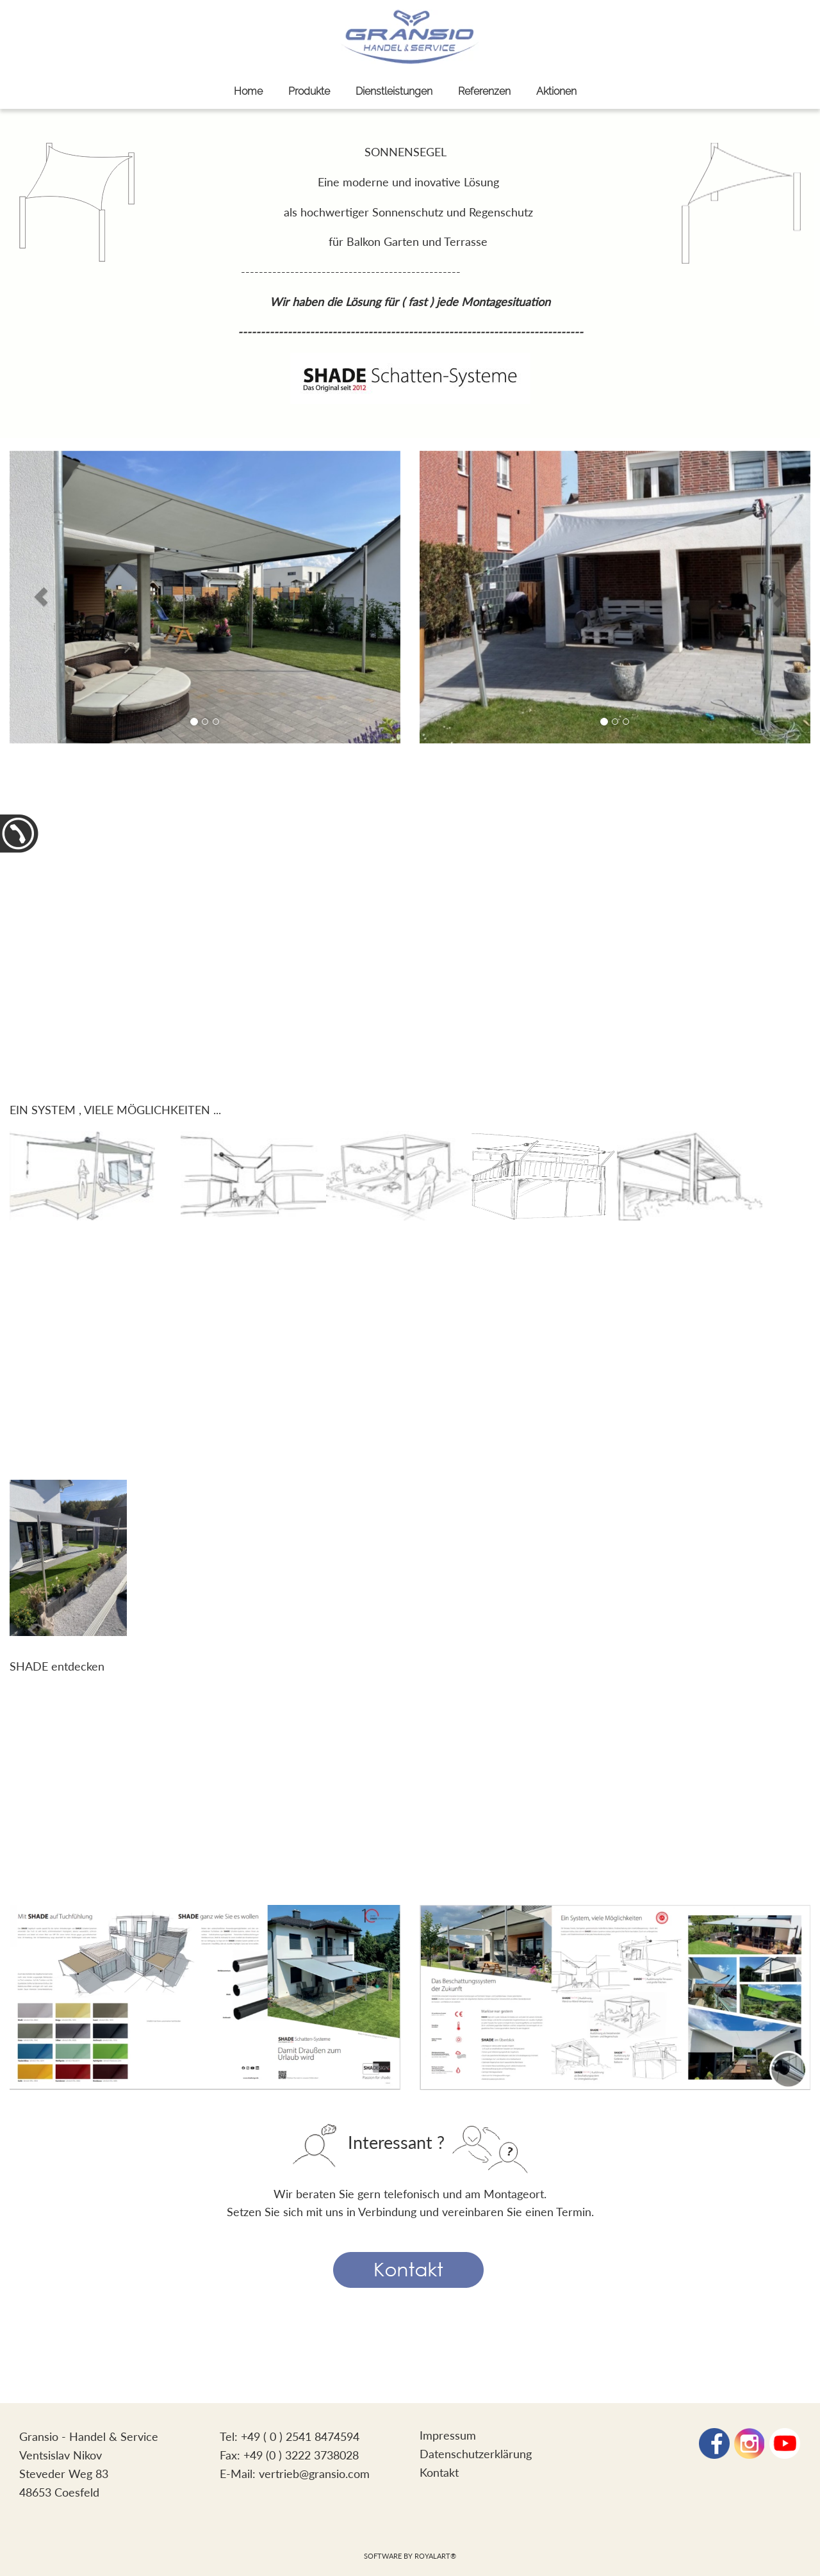 The height and width of the screenshot is (2576, 820). I want to click on vertrieb@gransio.com, so click(314, 2474).